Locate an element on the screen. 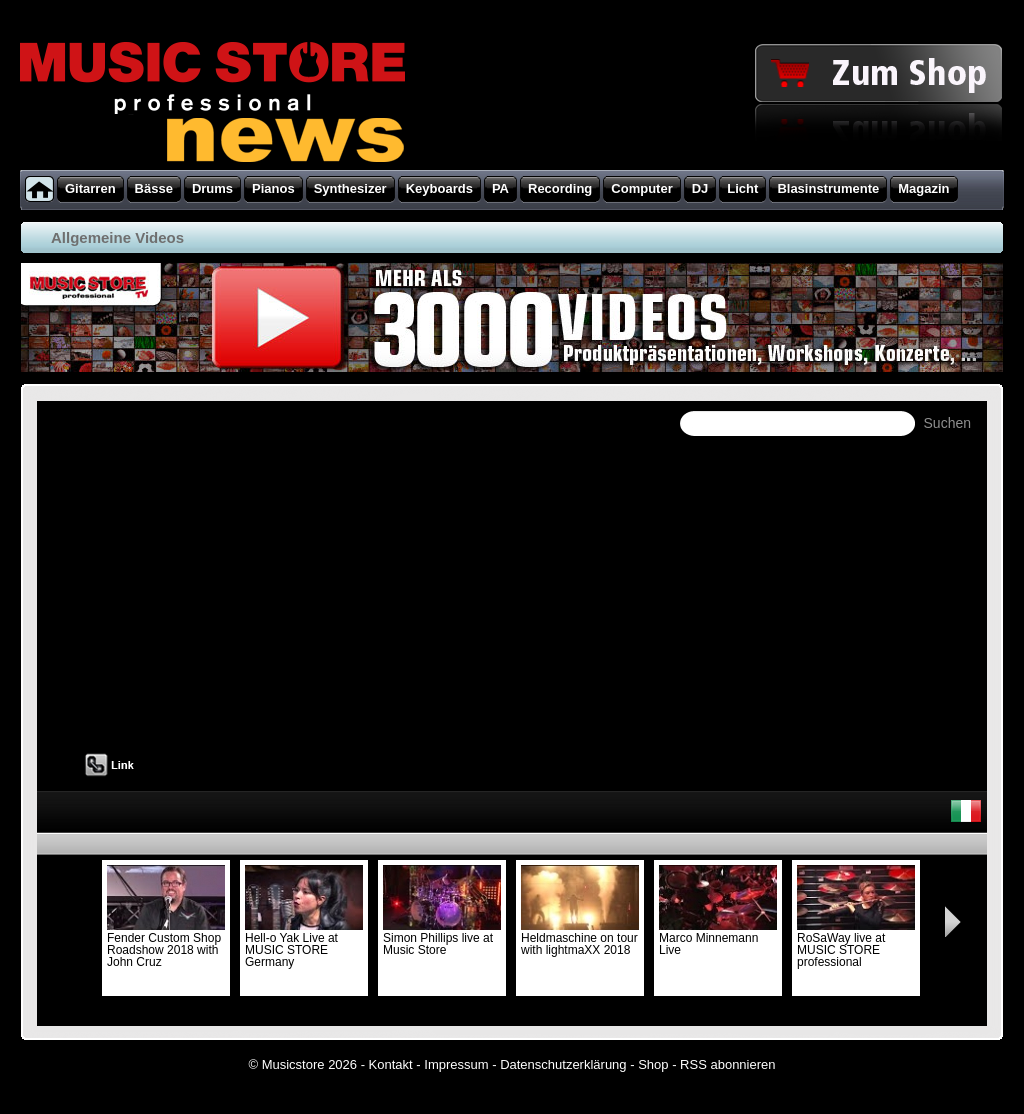 The width and height of the screenshot is (1024, 1114). RSS abonnieren is located at coordinates (727, 1064).